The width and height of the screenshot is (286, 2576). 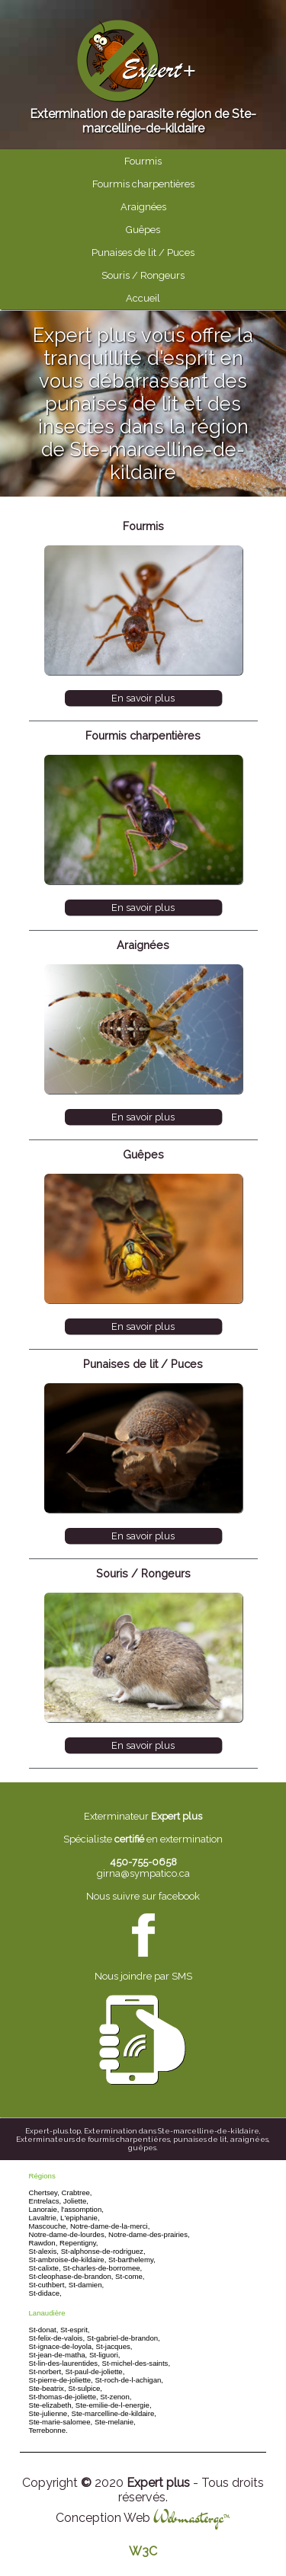 I want to click on St-paul-de-joliette,, so click(x=95, y=2371).